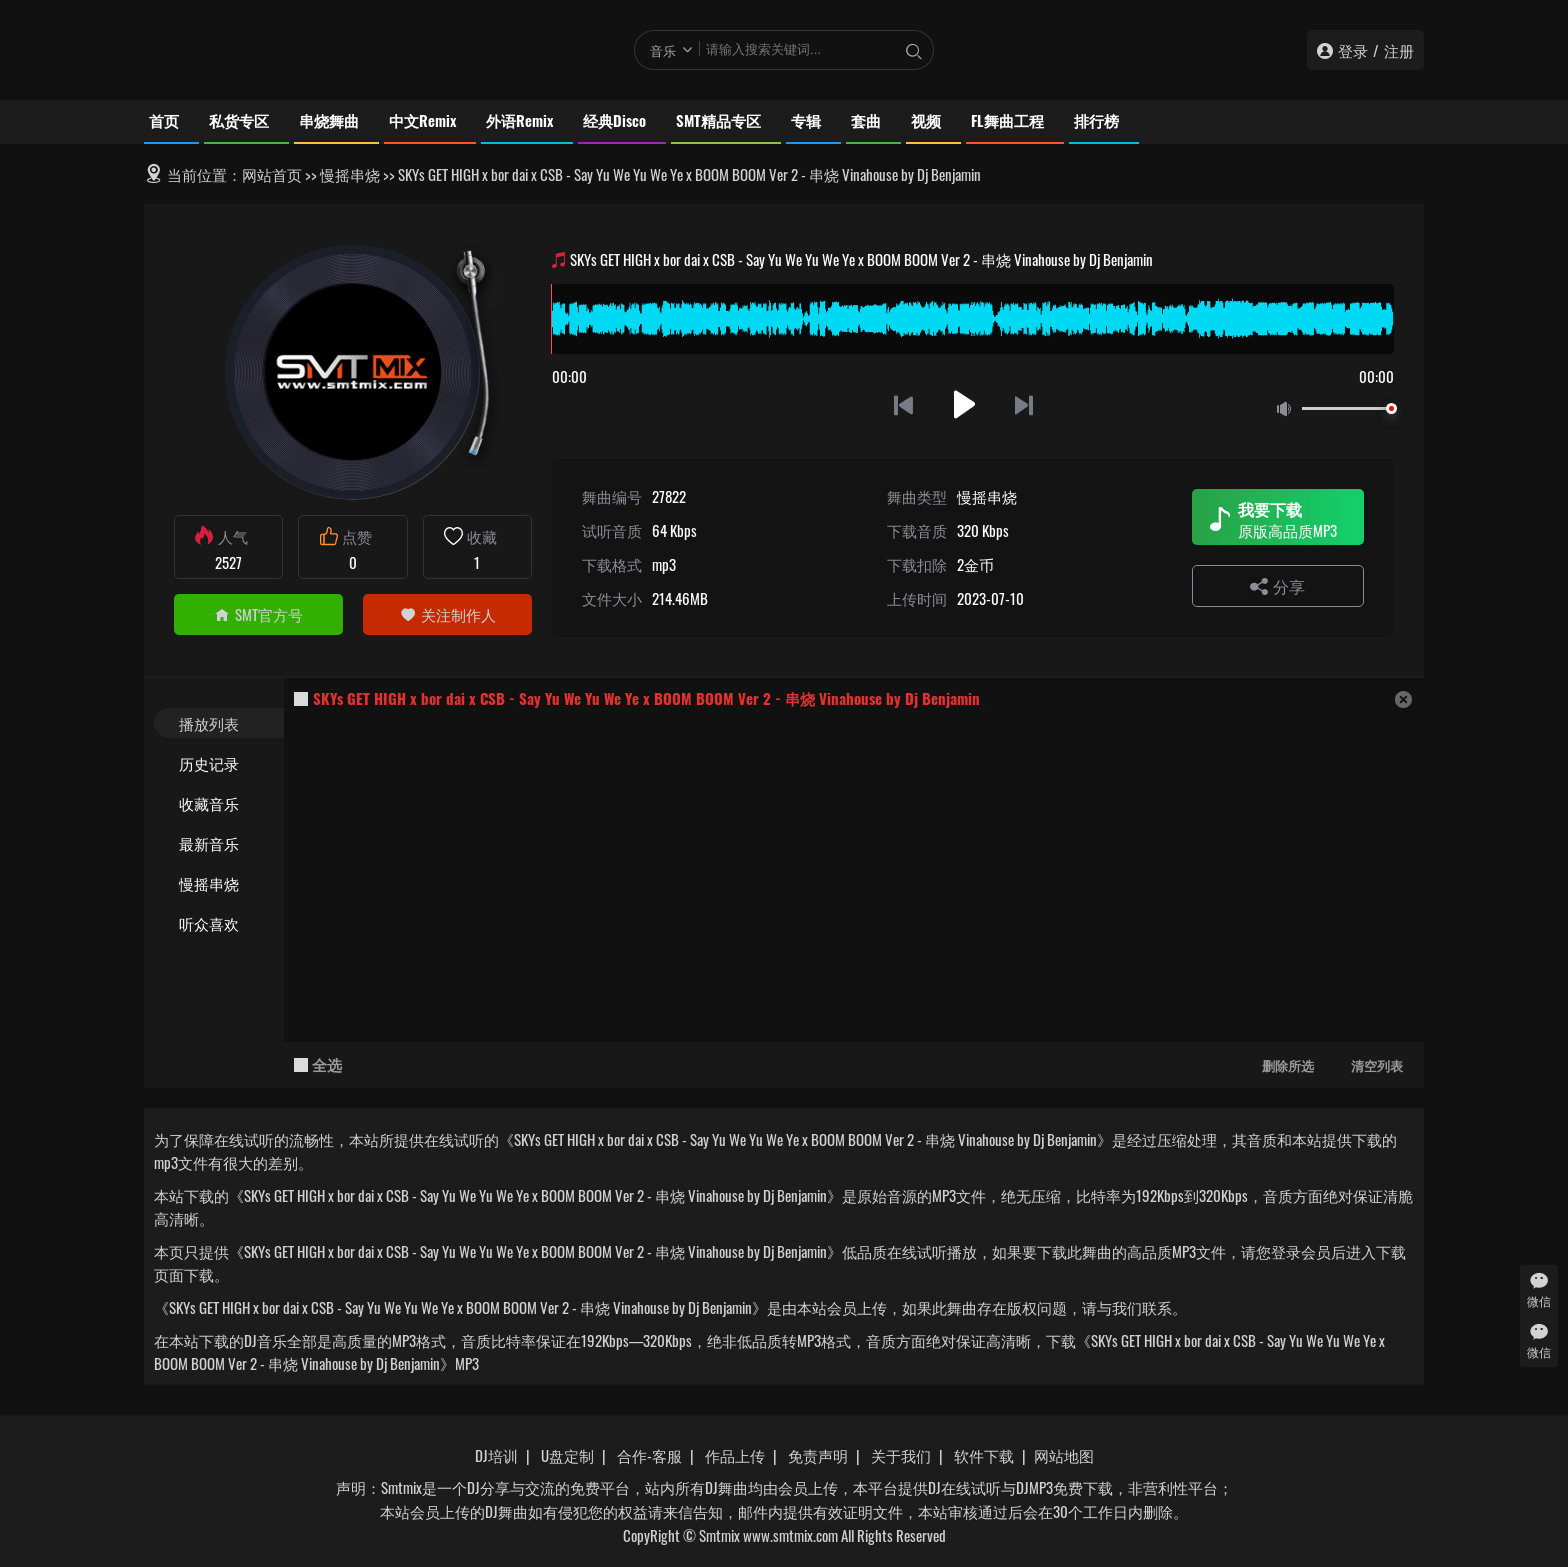 Image resolution: width=1568 pixels, height=1567 pixels. I want to click on 上一首, so click(903, 404).